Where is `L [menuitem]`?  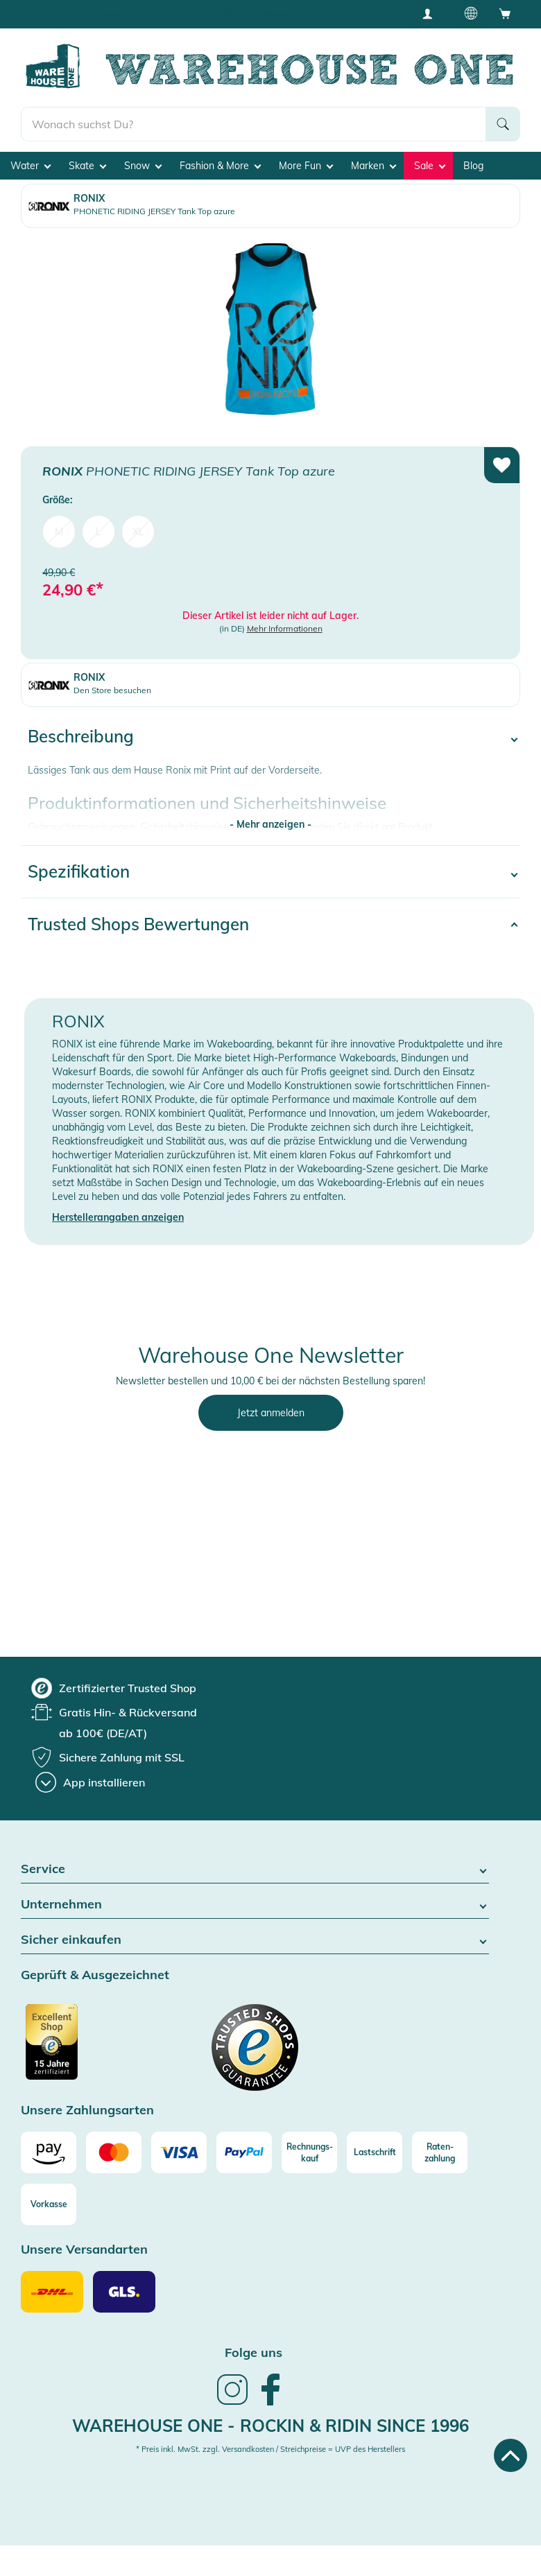
L [menuitem] is located at coordinates (98, 531).